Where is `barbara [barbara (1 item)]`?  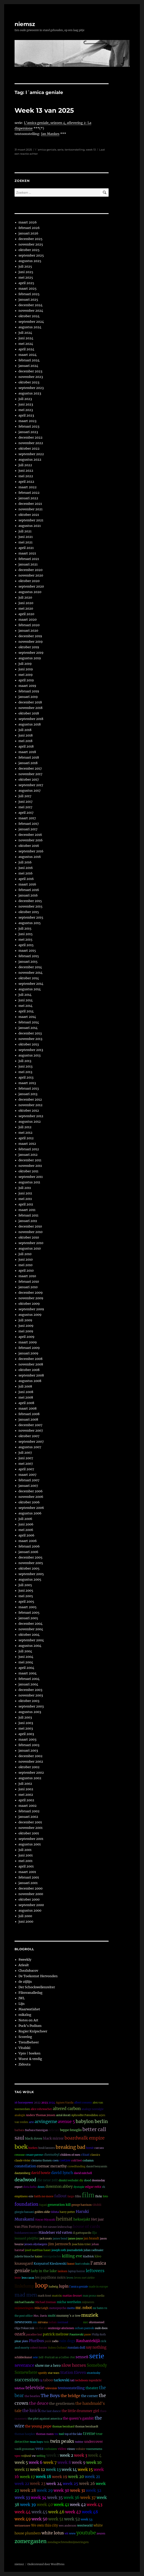 barbara [barbara (1 item)] is located at coordinates (19, 2130).